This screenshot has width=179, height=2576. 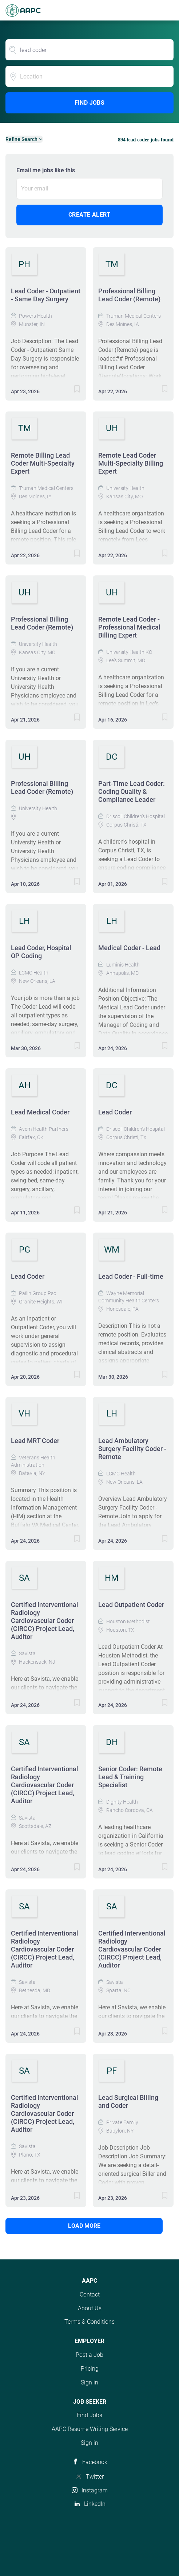 I want to click on Lead MRT Coder, so click(x=35, y=1440).